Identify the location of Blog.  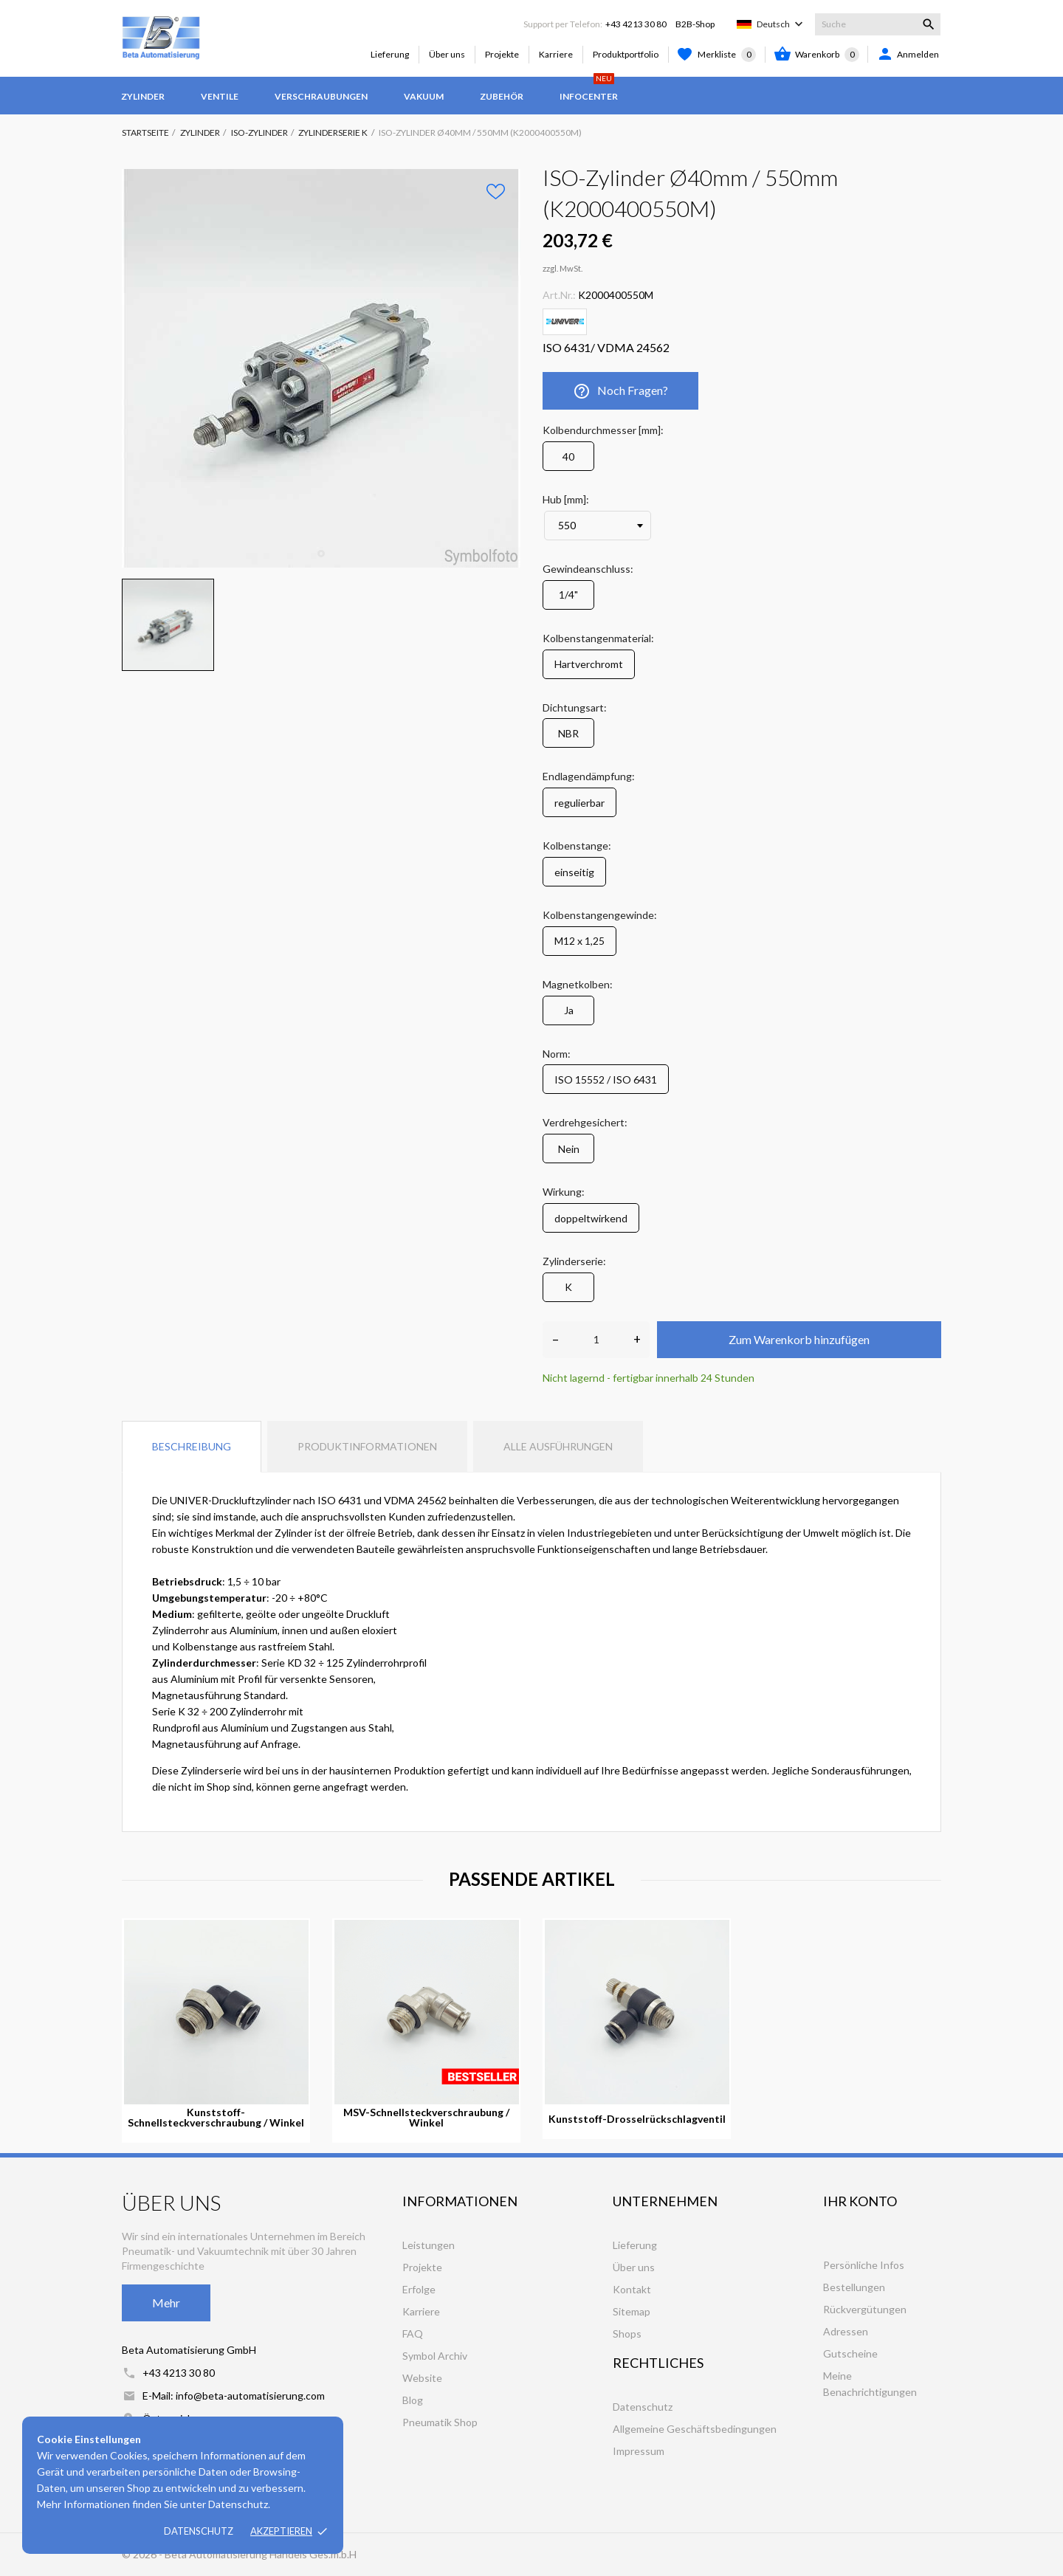
(412, 2400).